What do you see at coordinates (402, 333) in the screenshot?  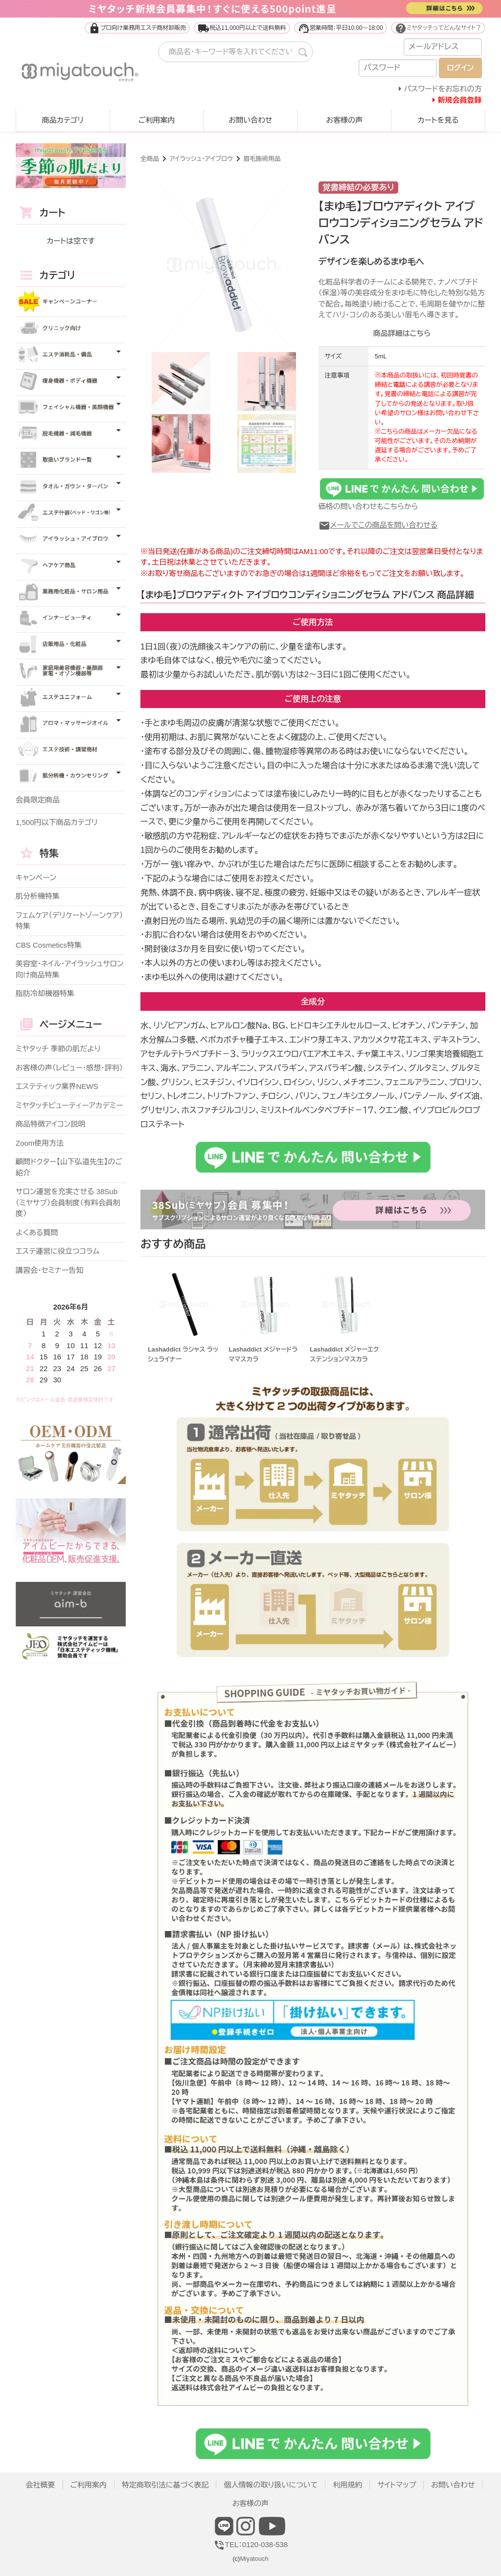 I see `商品詳細はこちら` at bounding box center [402, 333].